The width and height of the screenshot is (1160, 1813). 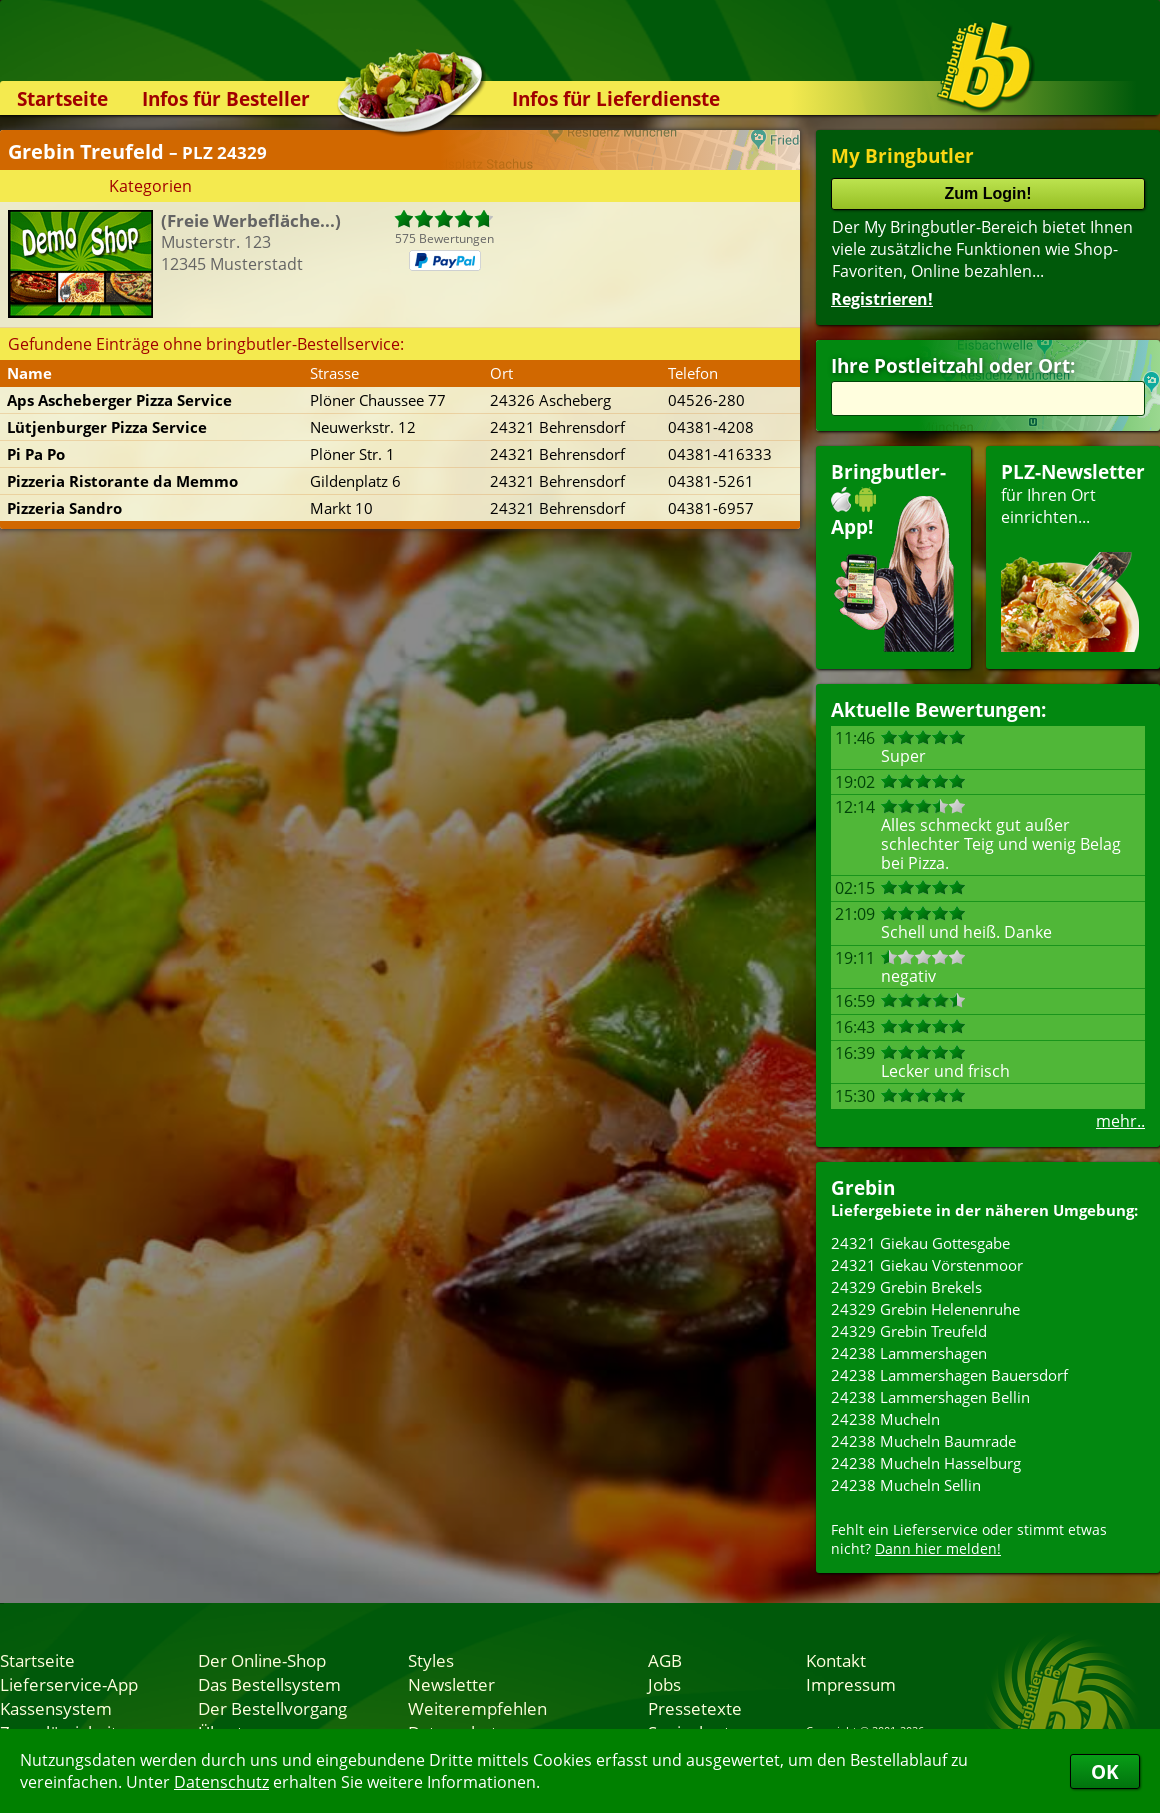 What do you see at coordinates (920, 1243) in the screenshot?
I see `24321 Giekau Gottesgabe` at bounding box center [920, 1243].